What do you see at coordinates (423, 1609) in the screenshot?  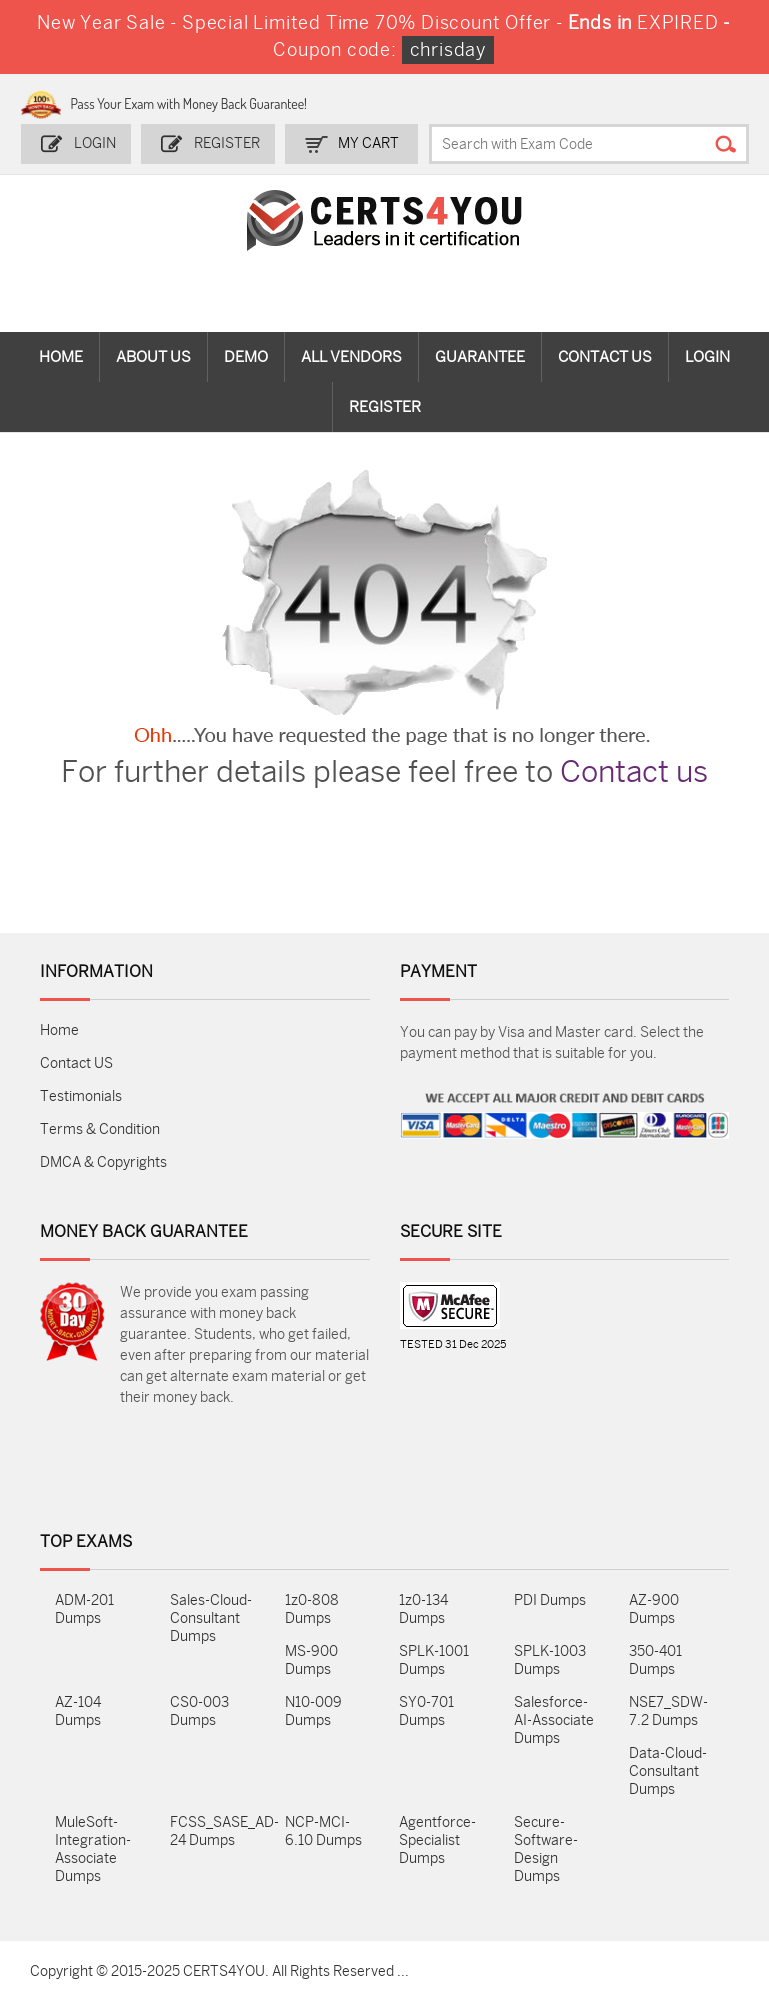 I see `1z0-134 Dumps` at bounding box center [423, 1609].